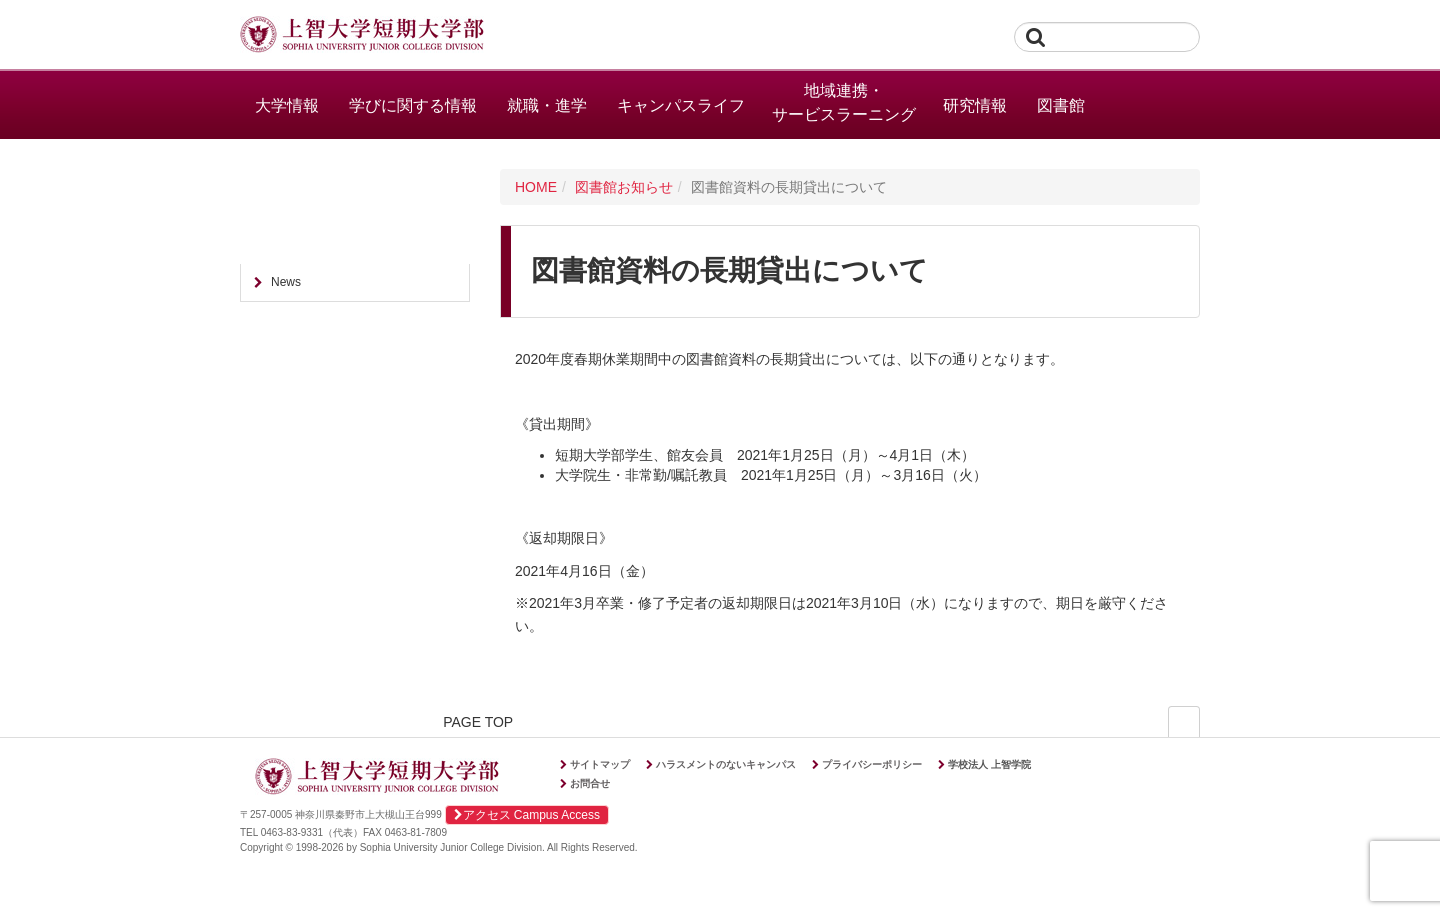  What do you see at coordinates (547, 105) in the screenshot?
I see `就職・進学` at bounding box center [547, 105].